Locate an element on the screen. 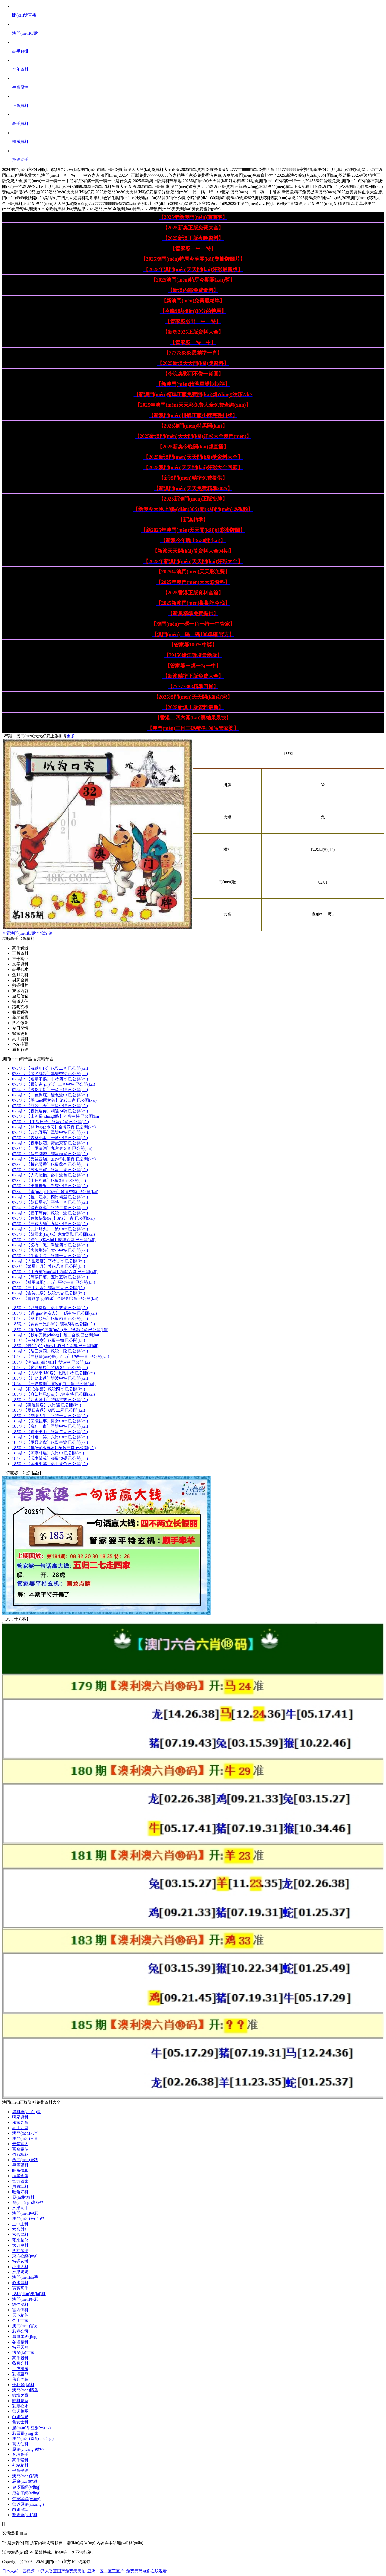 The image size is (386, 2576). 185期:絕殺四肖 已公開(kāi) is located at coordinates (48, 1389).